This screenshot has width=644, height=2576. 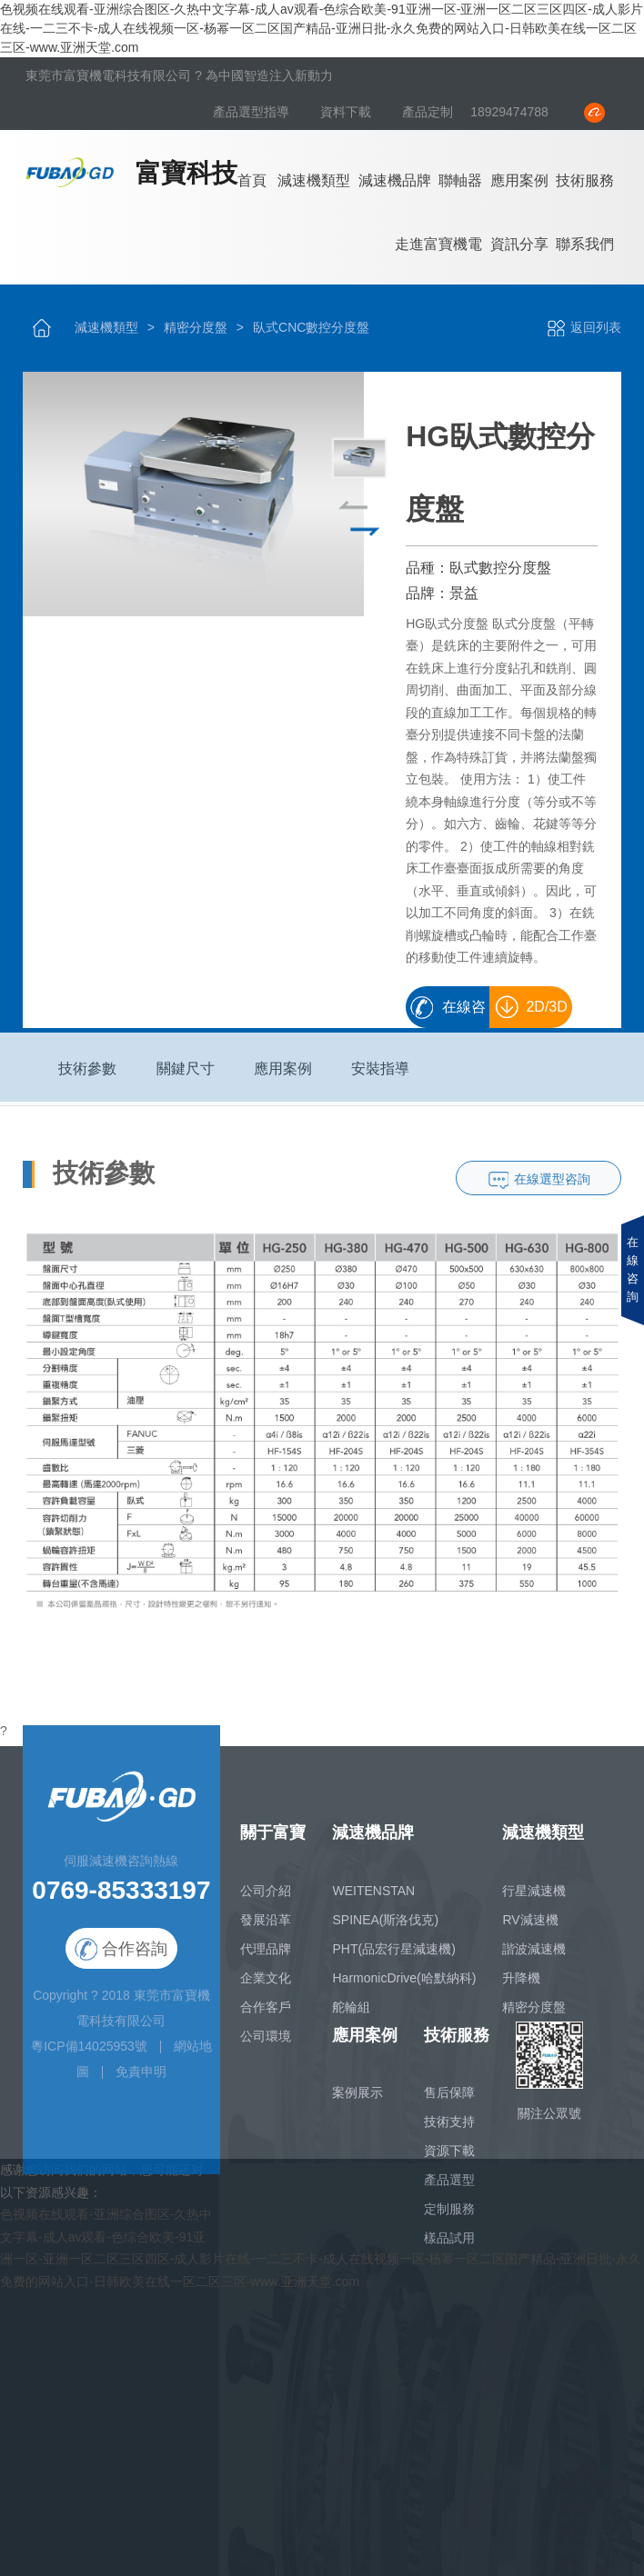 I want to click on 2D/3D畫冊下載, so click(x=535, y=1013).